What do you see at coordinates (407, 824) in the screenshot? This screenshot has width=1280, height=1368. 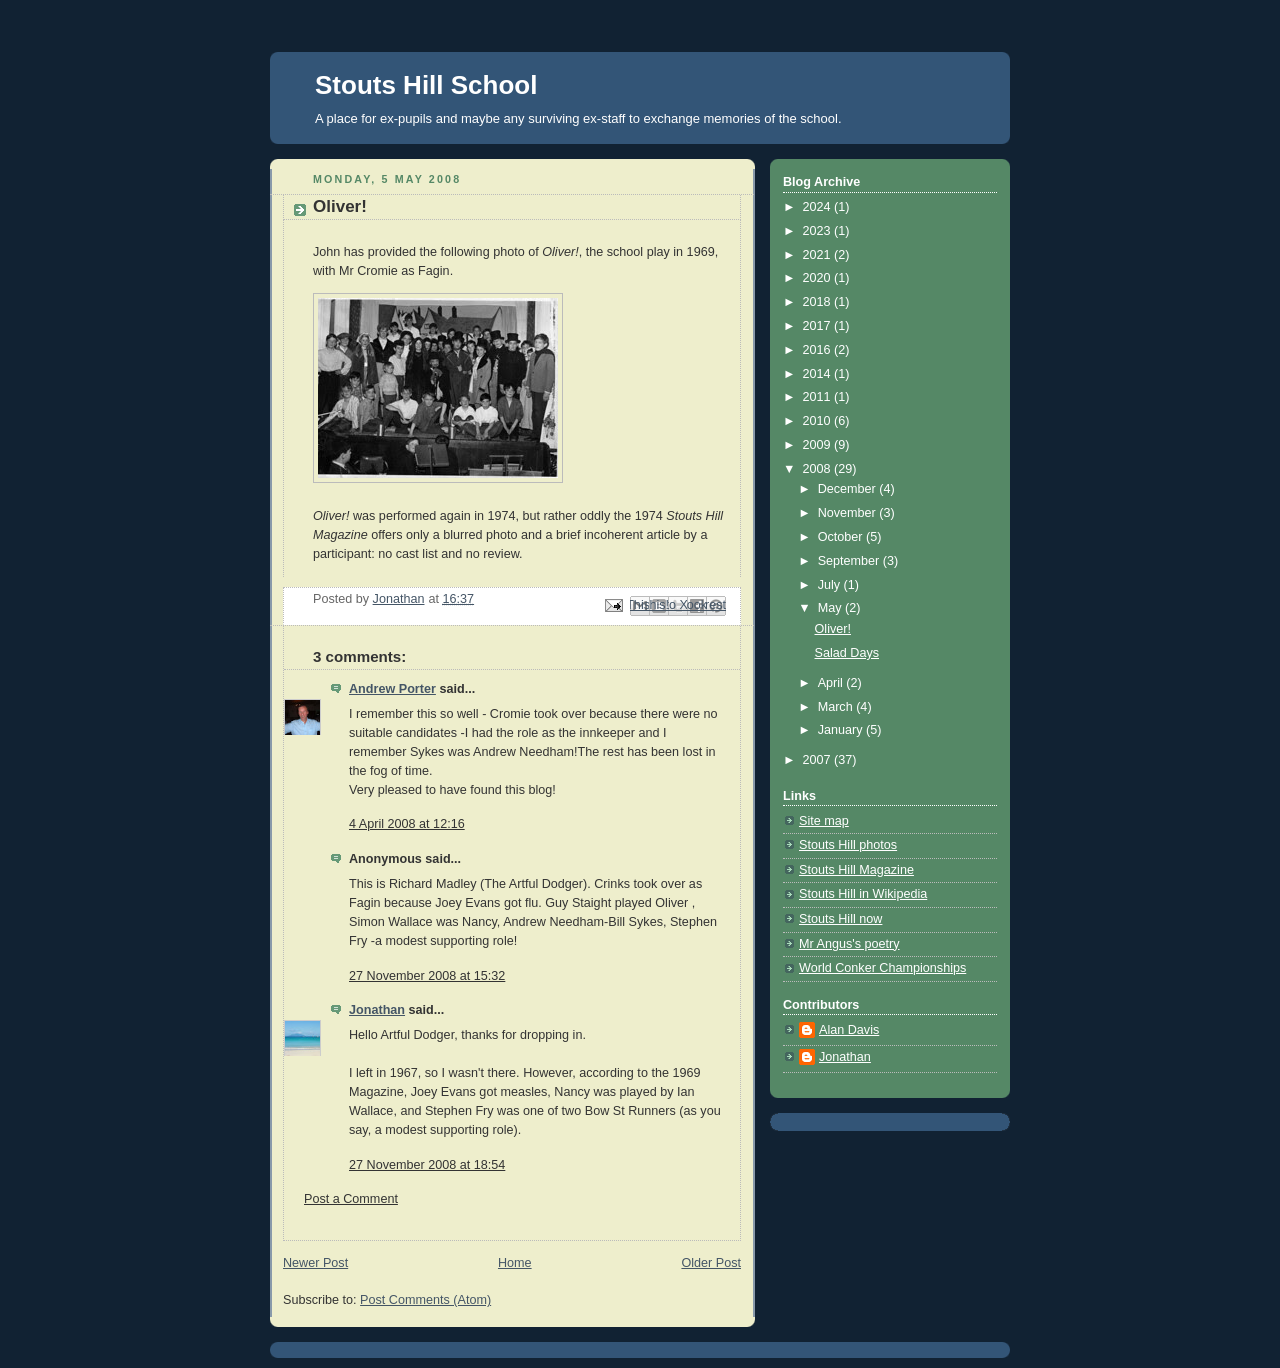 I see `4 April 2008 at 12:16` at bounding box center [407, 824].